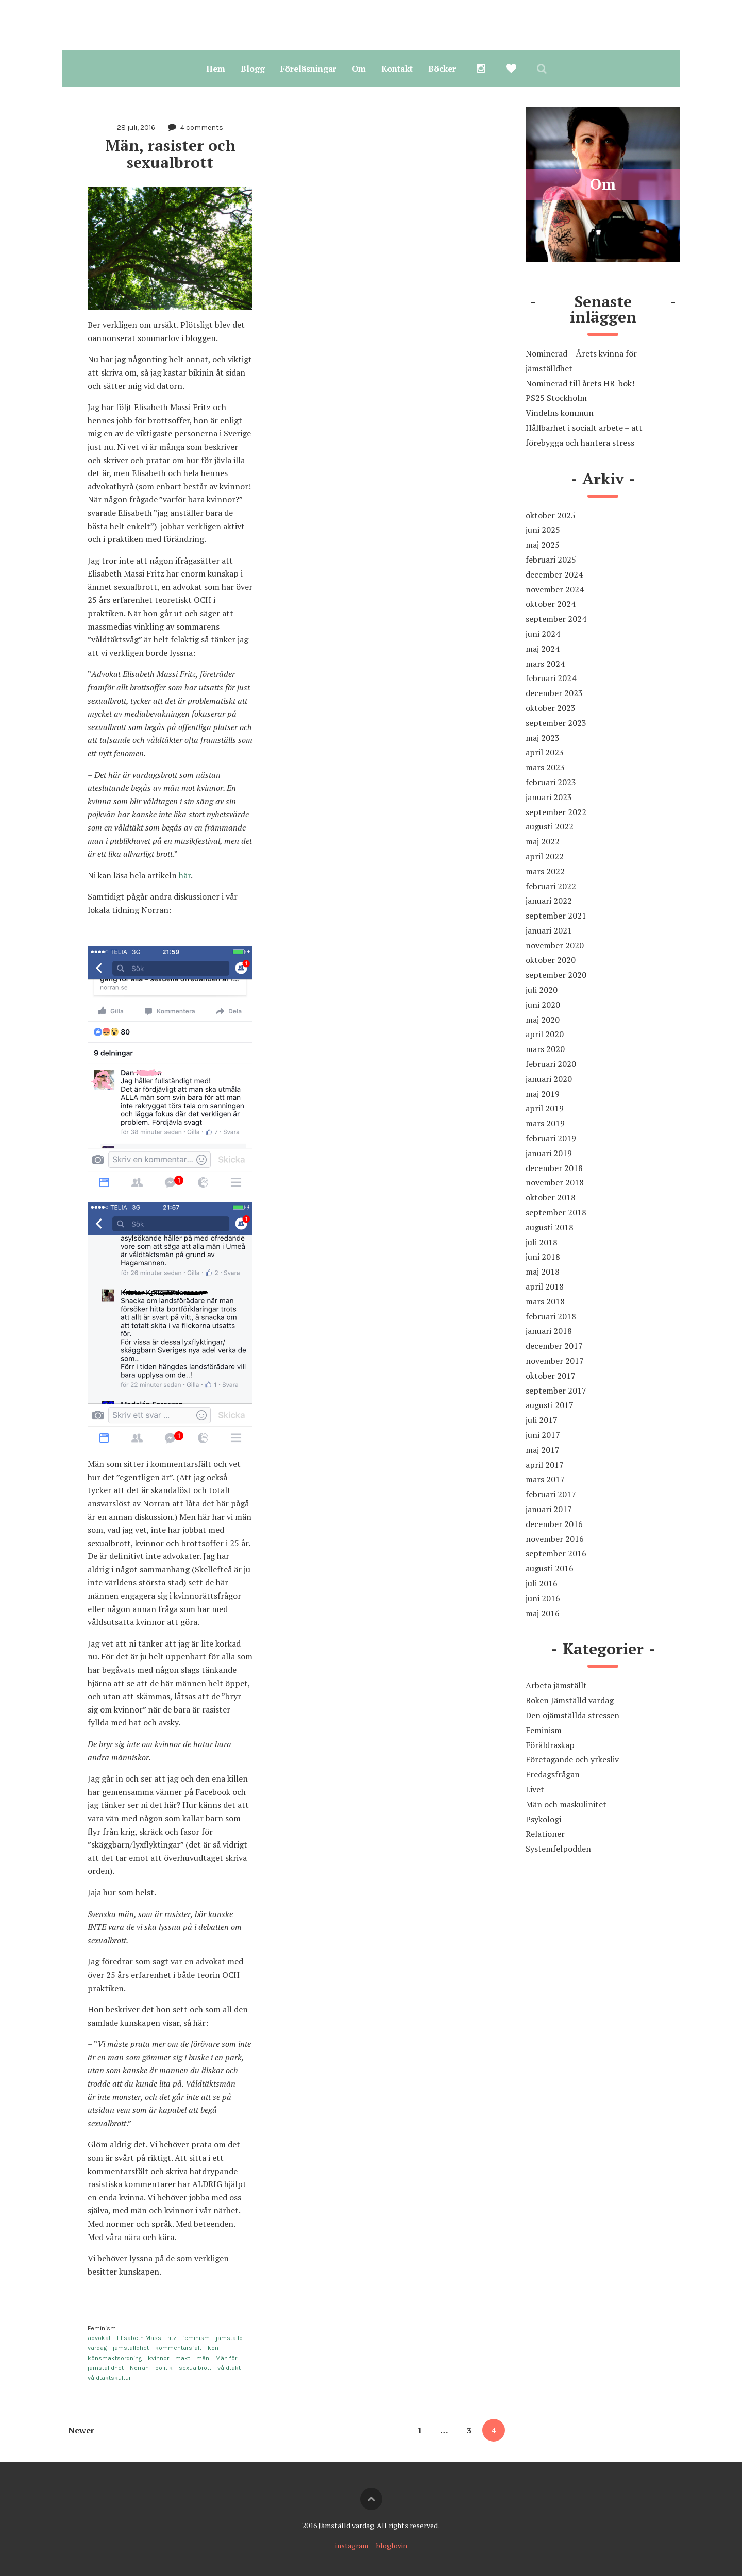 This screenshot has height=2576, width=742. I want to click on könsmaktsordning, so click(115, 2358).